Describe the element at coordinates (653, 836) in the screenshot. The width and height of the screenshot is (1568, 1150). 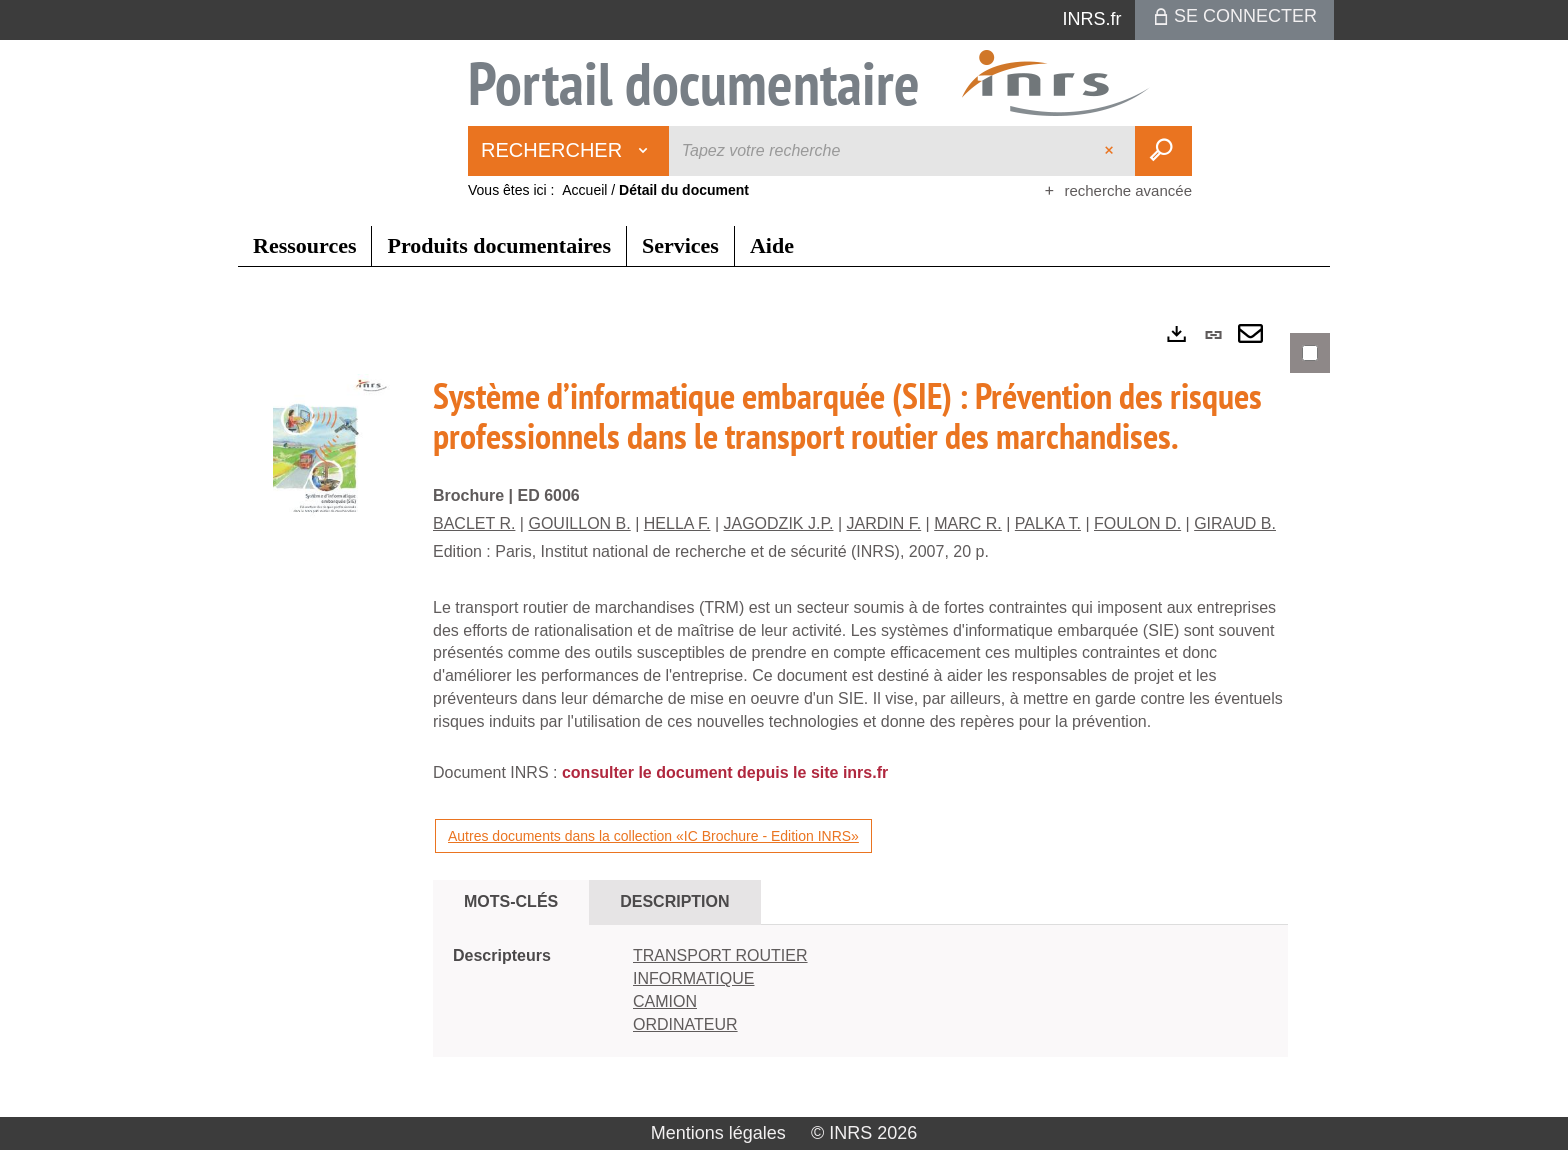
I see `Autres documents dans la collection «IC Brochure - Edition INRS»` at that location.